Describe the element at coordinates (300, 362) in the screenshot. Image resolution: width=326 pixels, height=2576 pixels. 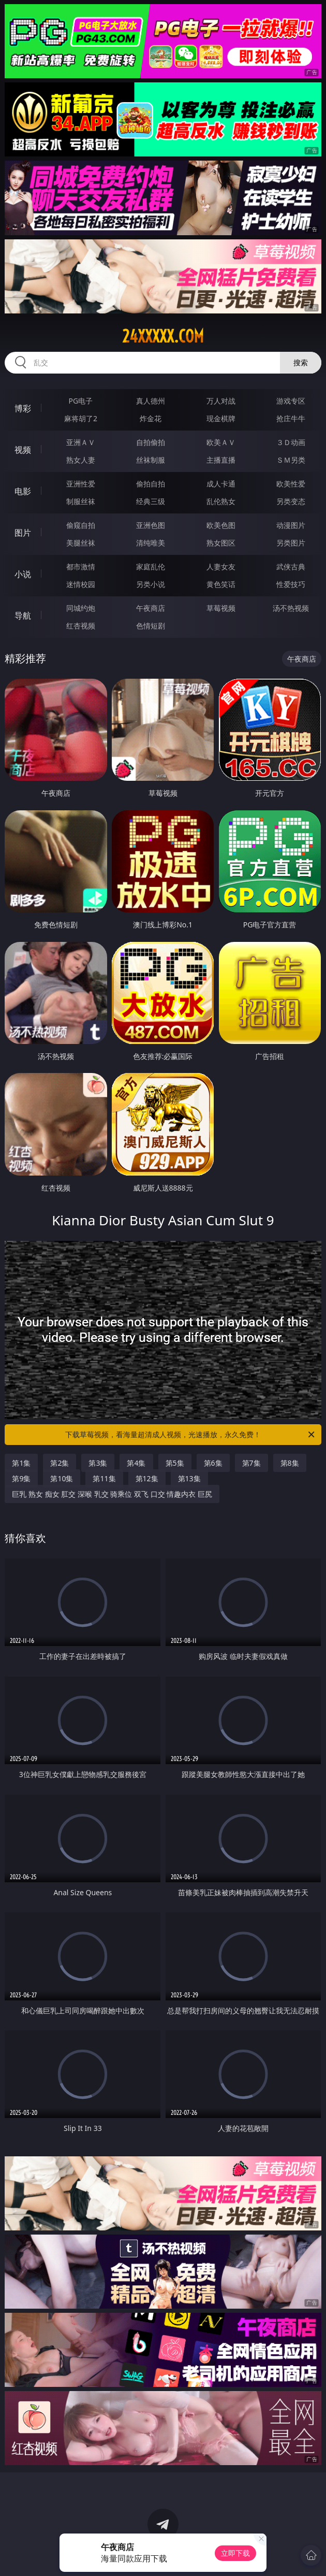
I see `搜索` at that location.